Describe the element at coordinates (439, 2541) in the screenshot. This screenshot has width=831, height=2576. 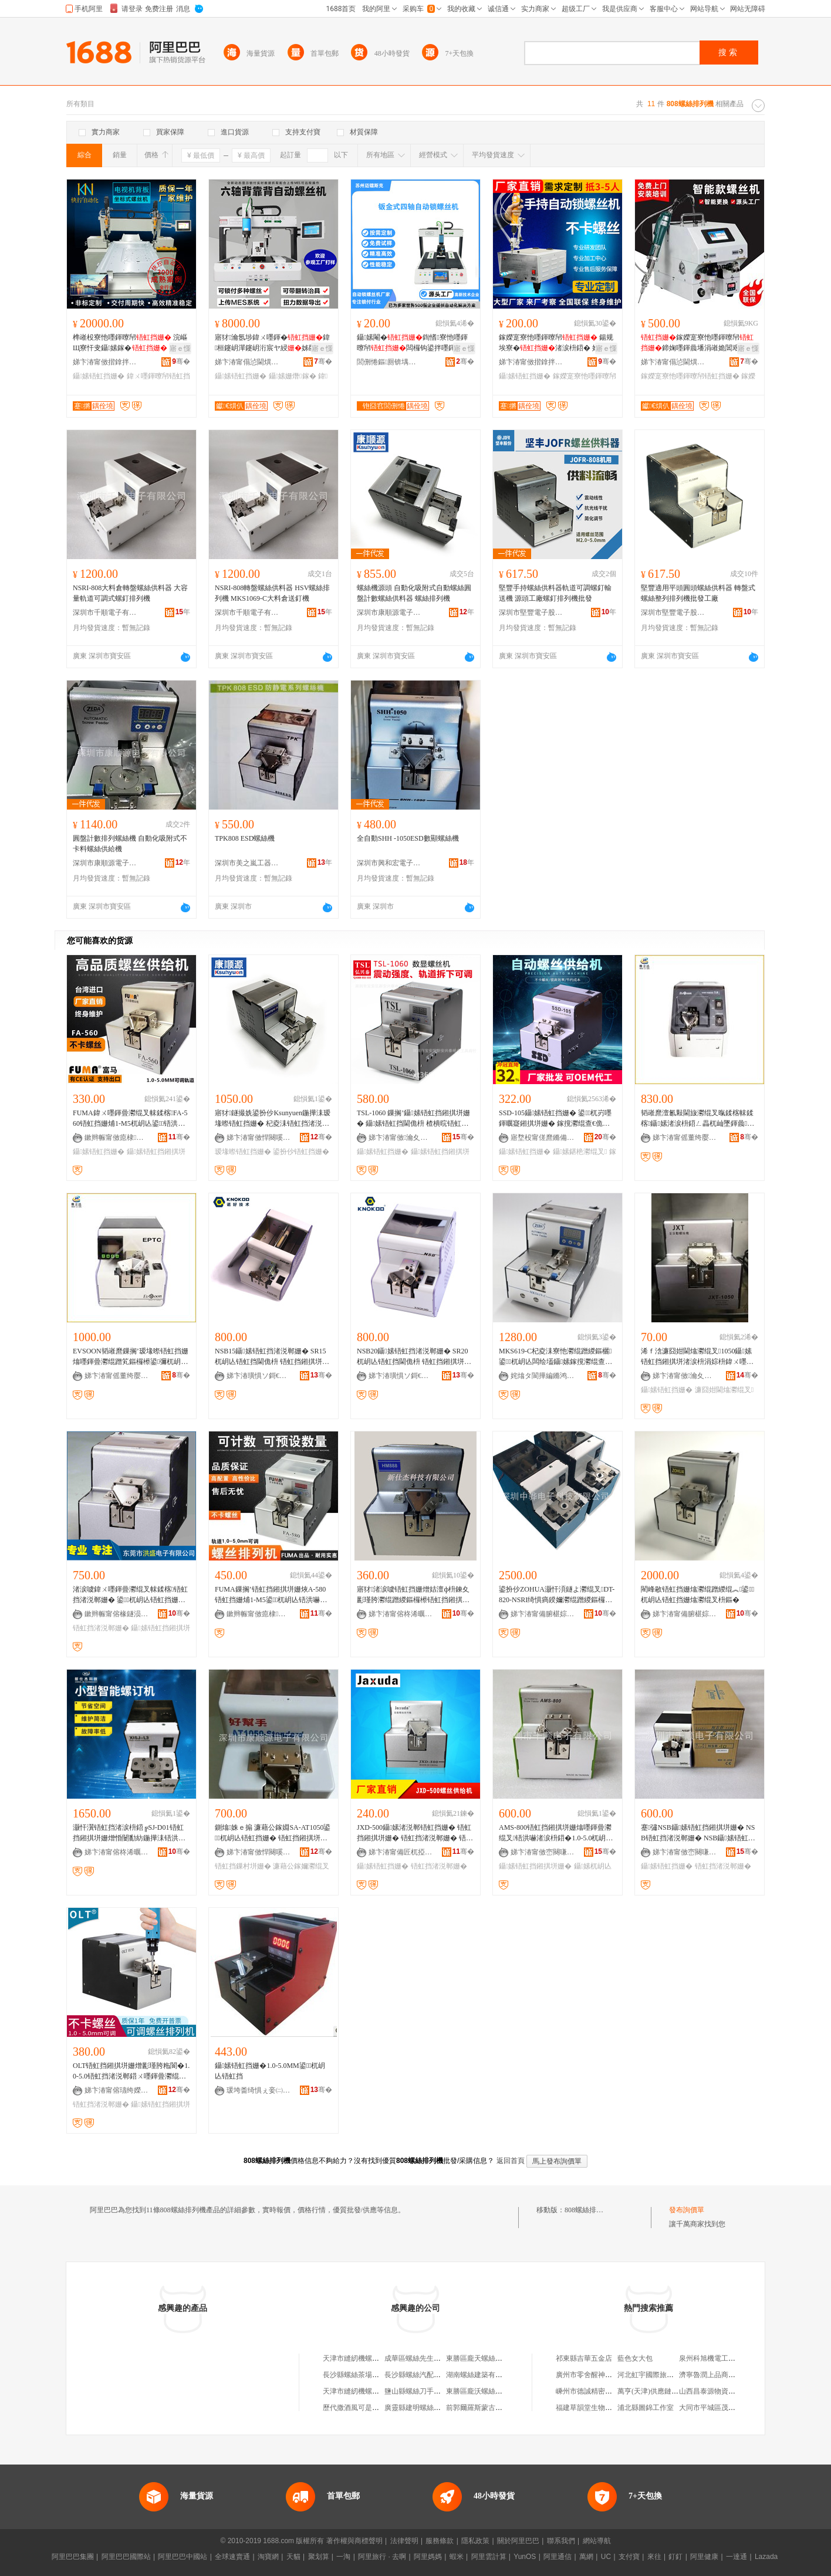
I see `服務條款` at that location.